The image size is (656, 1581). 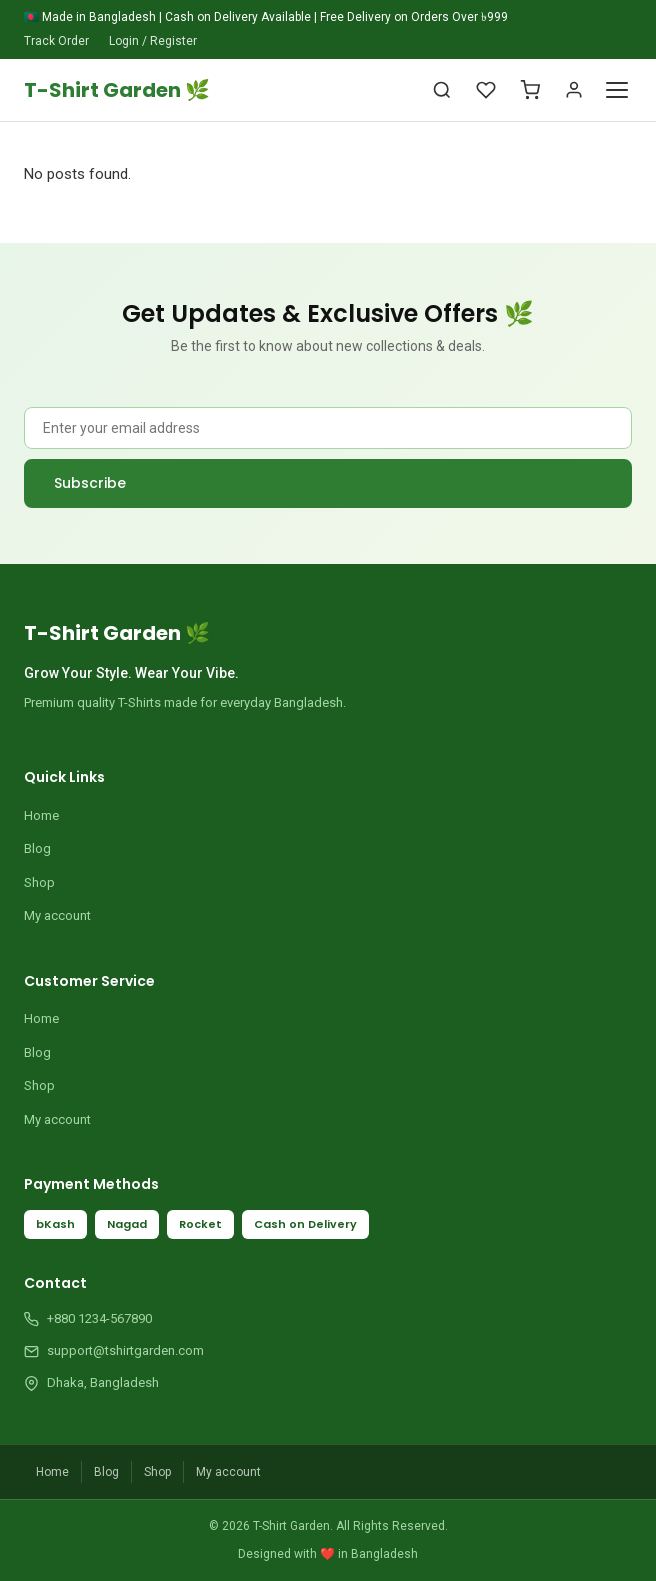 What do you see at coordinates (574, 90) in the screenshot?
I see `[Account]` at bounding box center [574, 90].